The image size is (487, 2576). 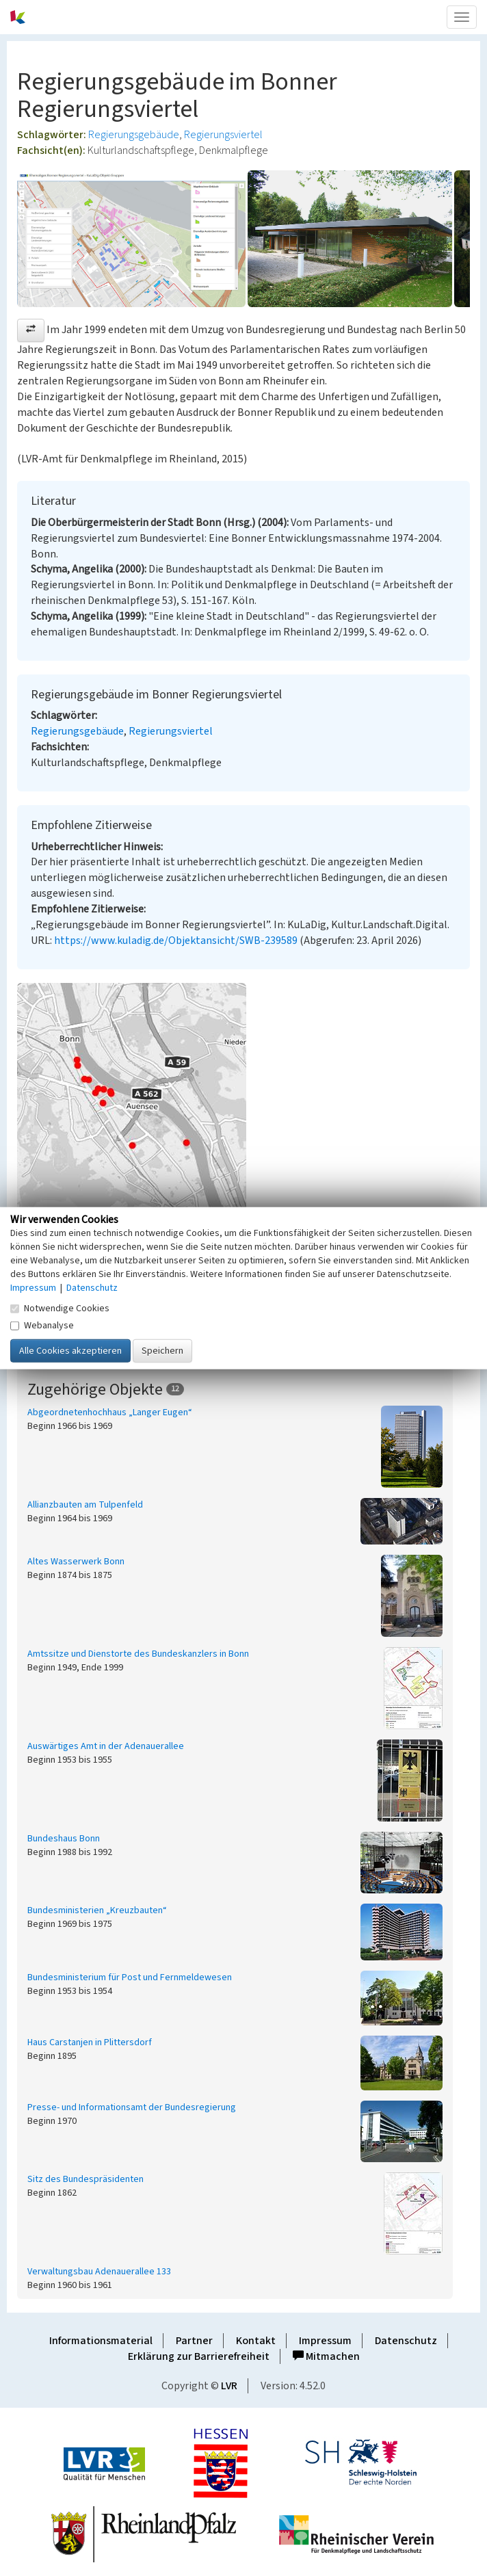 I want to click on Bundeshaus Bonn, so click(x=63, y=1838).